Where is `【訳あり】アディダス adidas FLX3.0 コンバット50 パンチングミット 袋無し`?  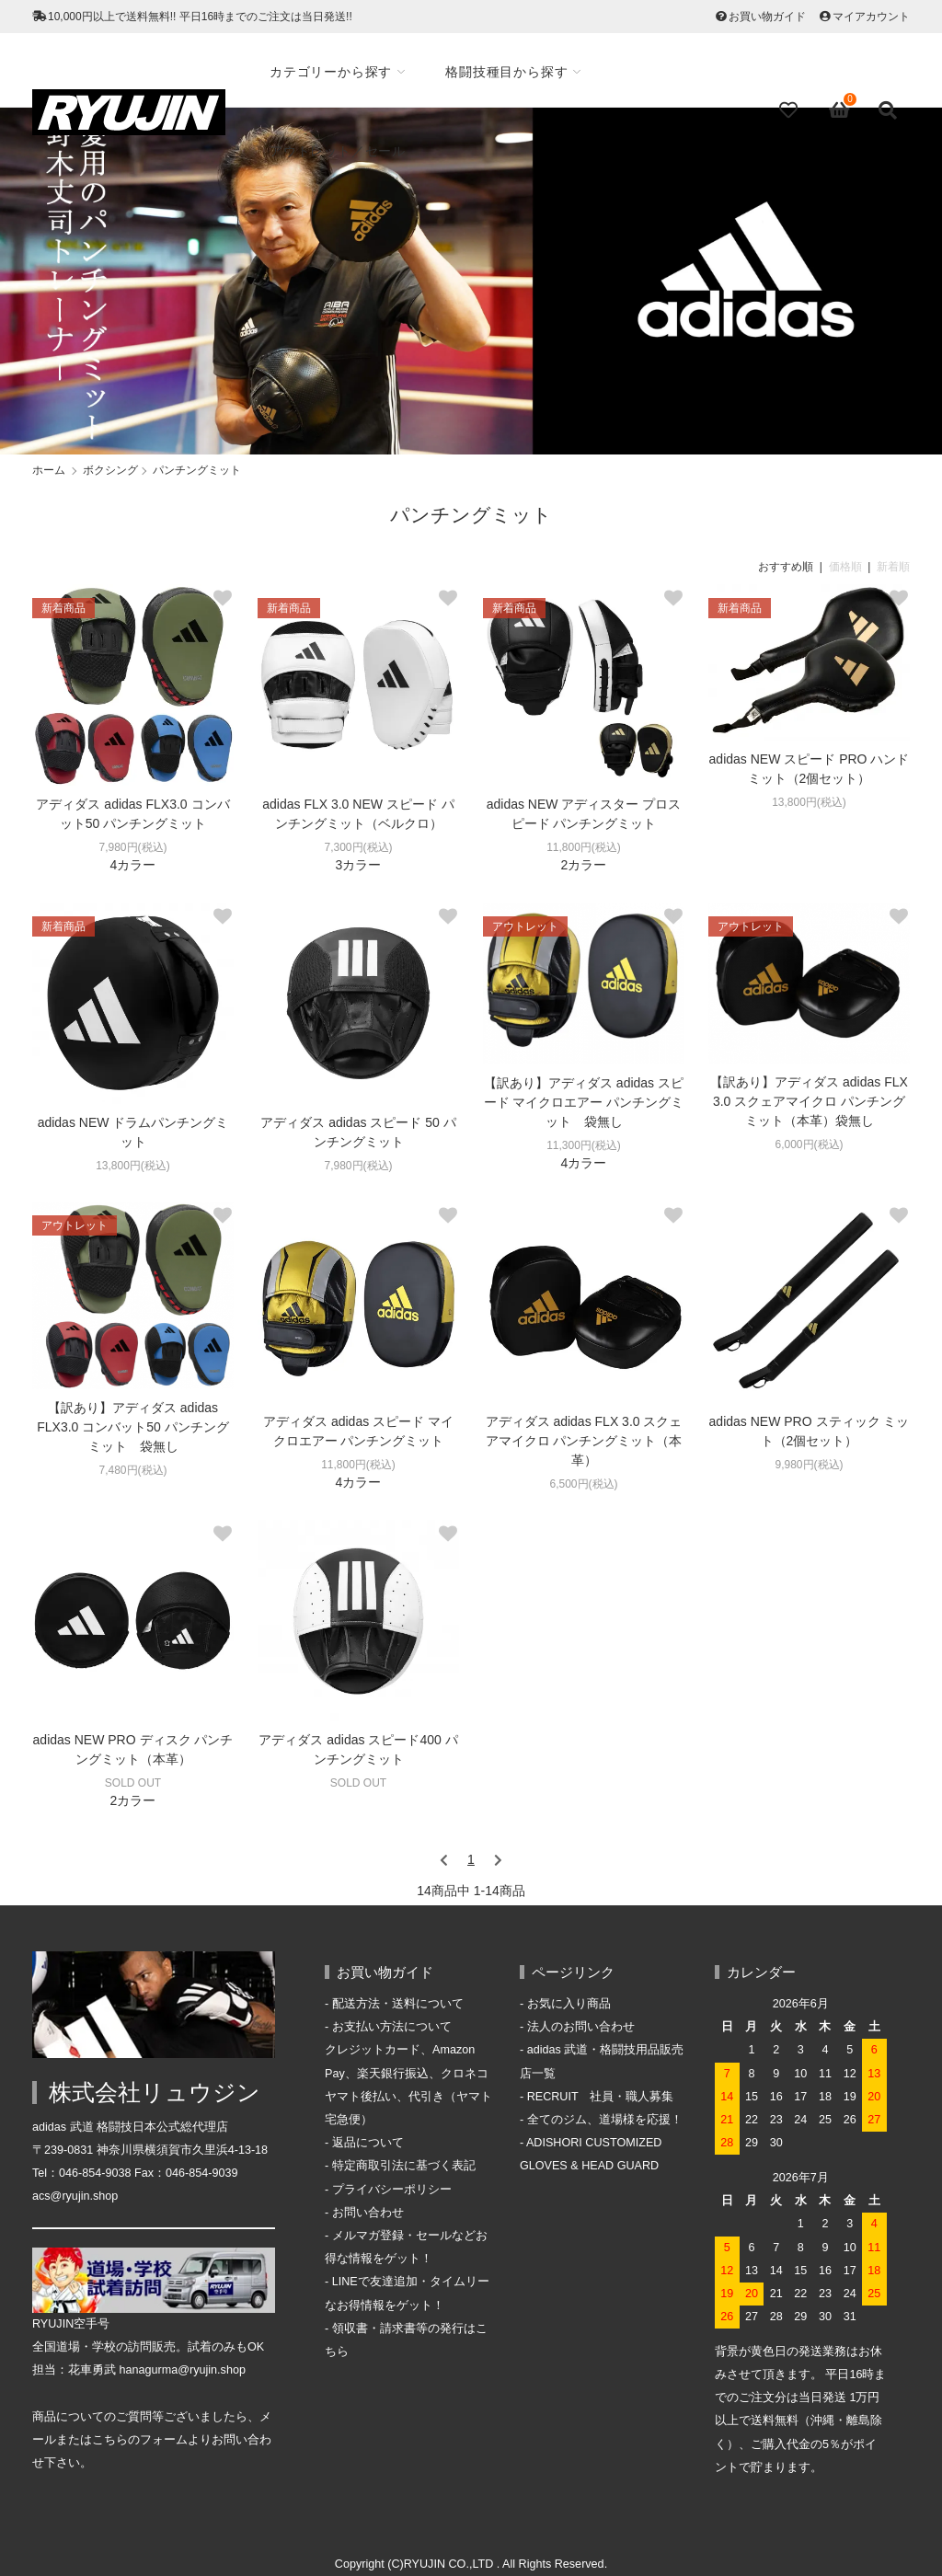 【訳あり】アディダス adidas FLX3.0 コンバット50 パンチングミット 袋無し is located at coordinates (133, 1427).